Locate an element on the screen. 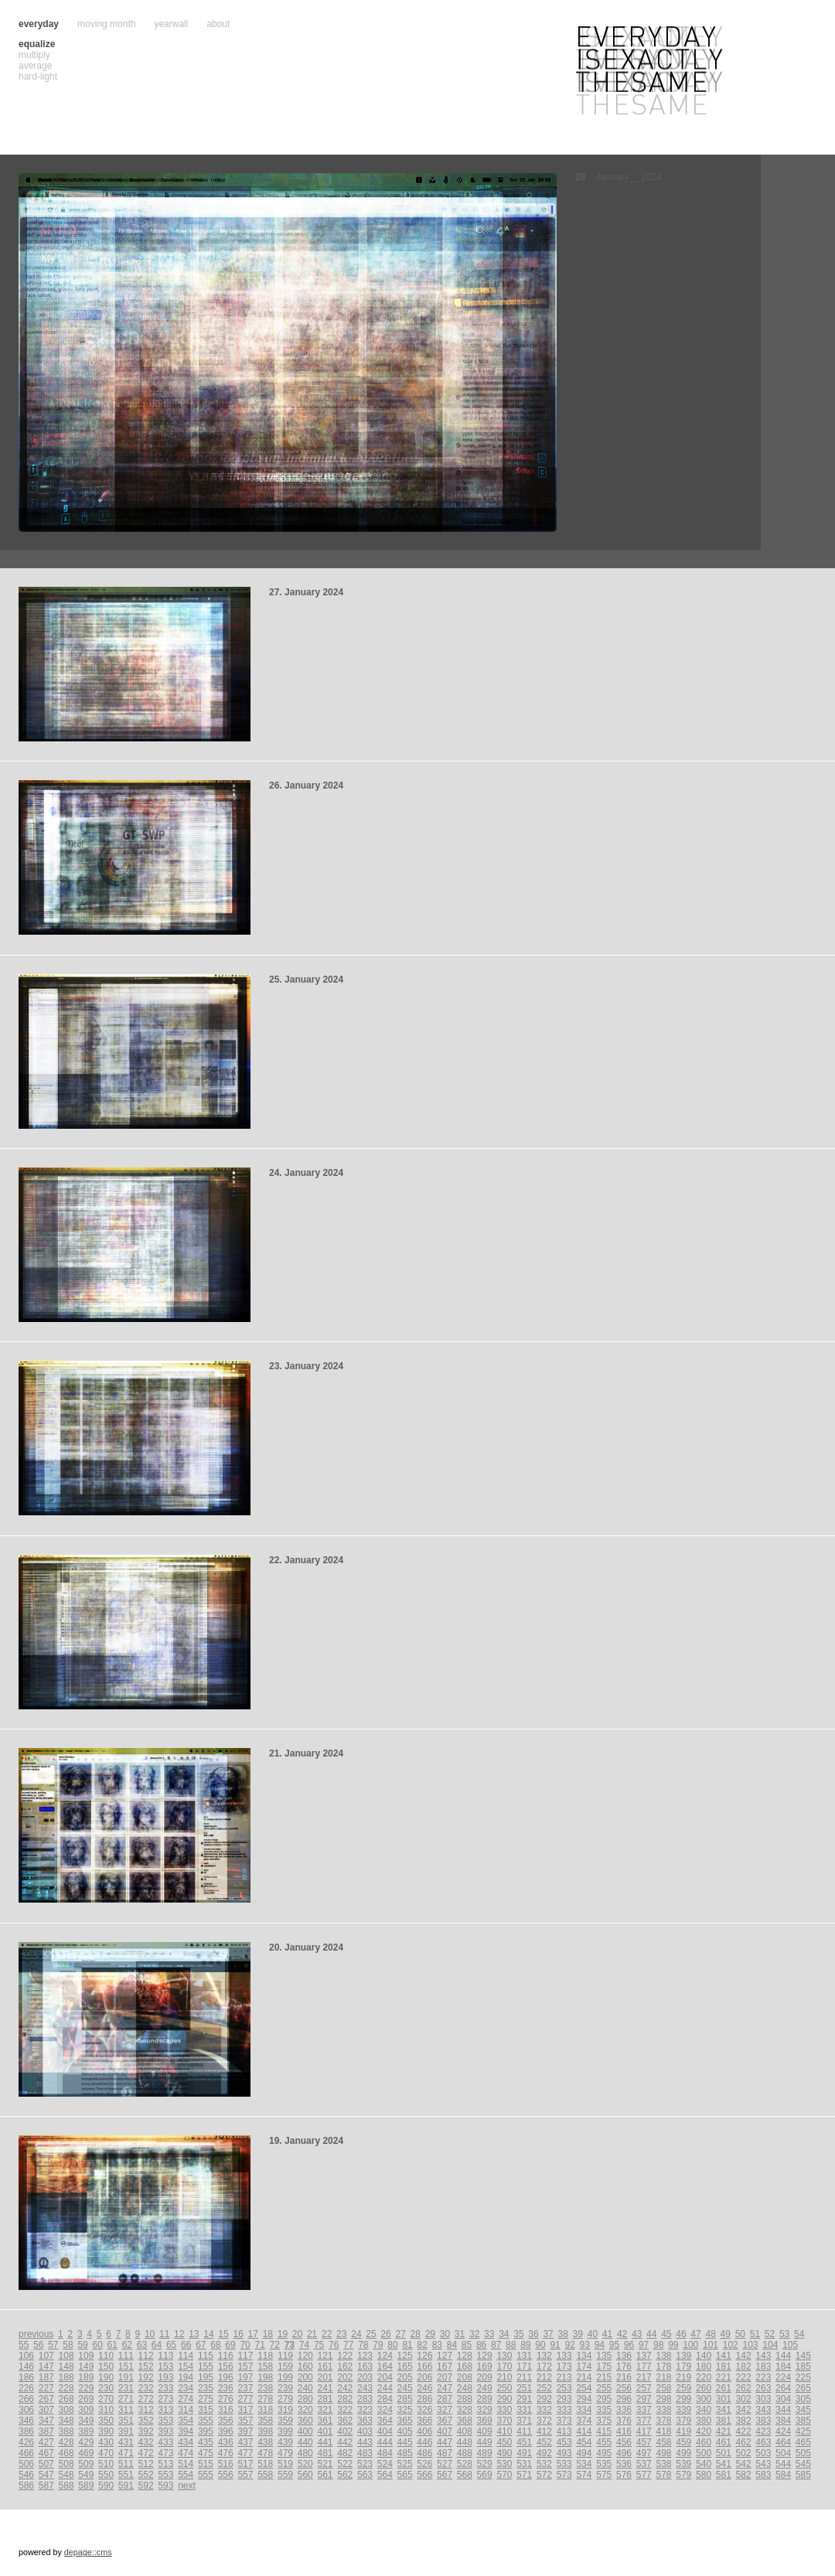 The image size is (835, 2576). 413 is located at coordinates (564, 2431).